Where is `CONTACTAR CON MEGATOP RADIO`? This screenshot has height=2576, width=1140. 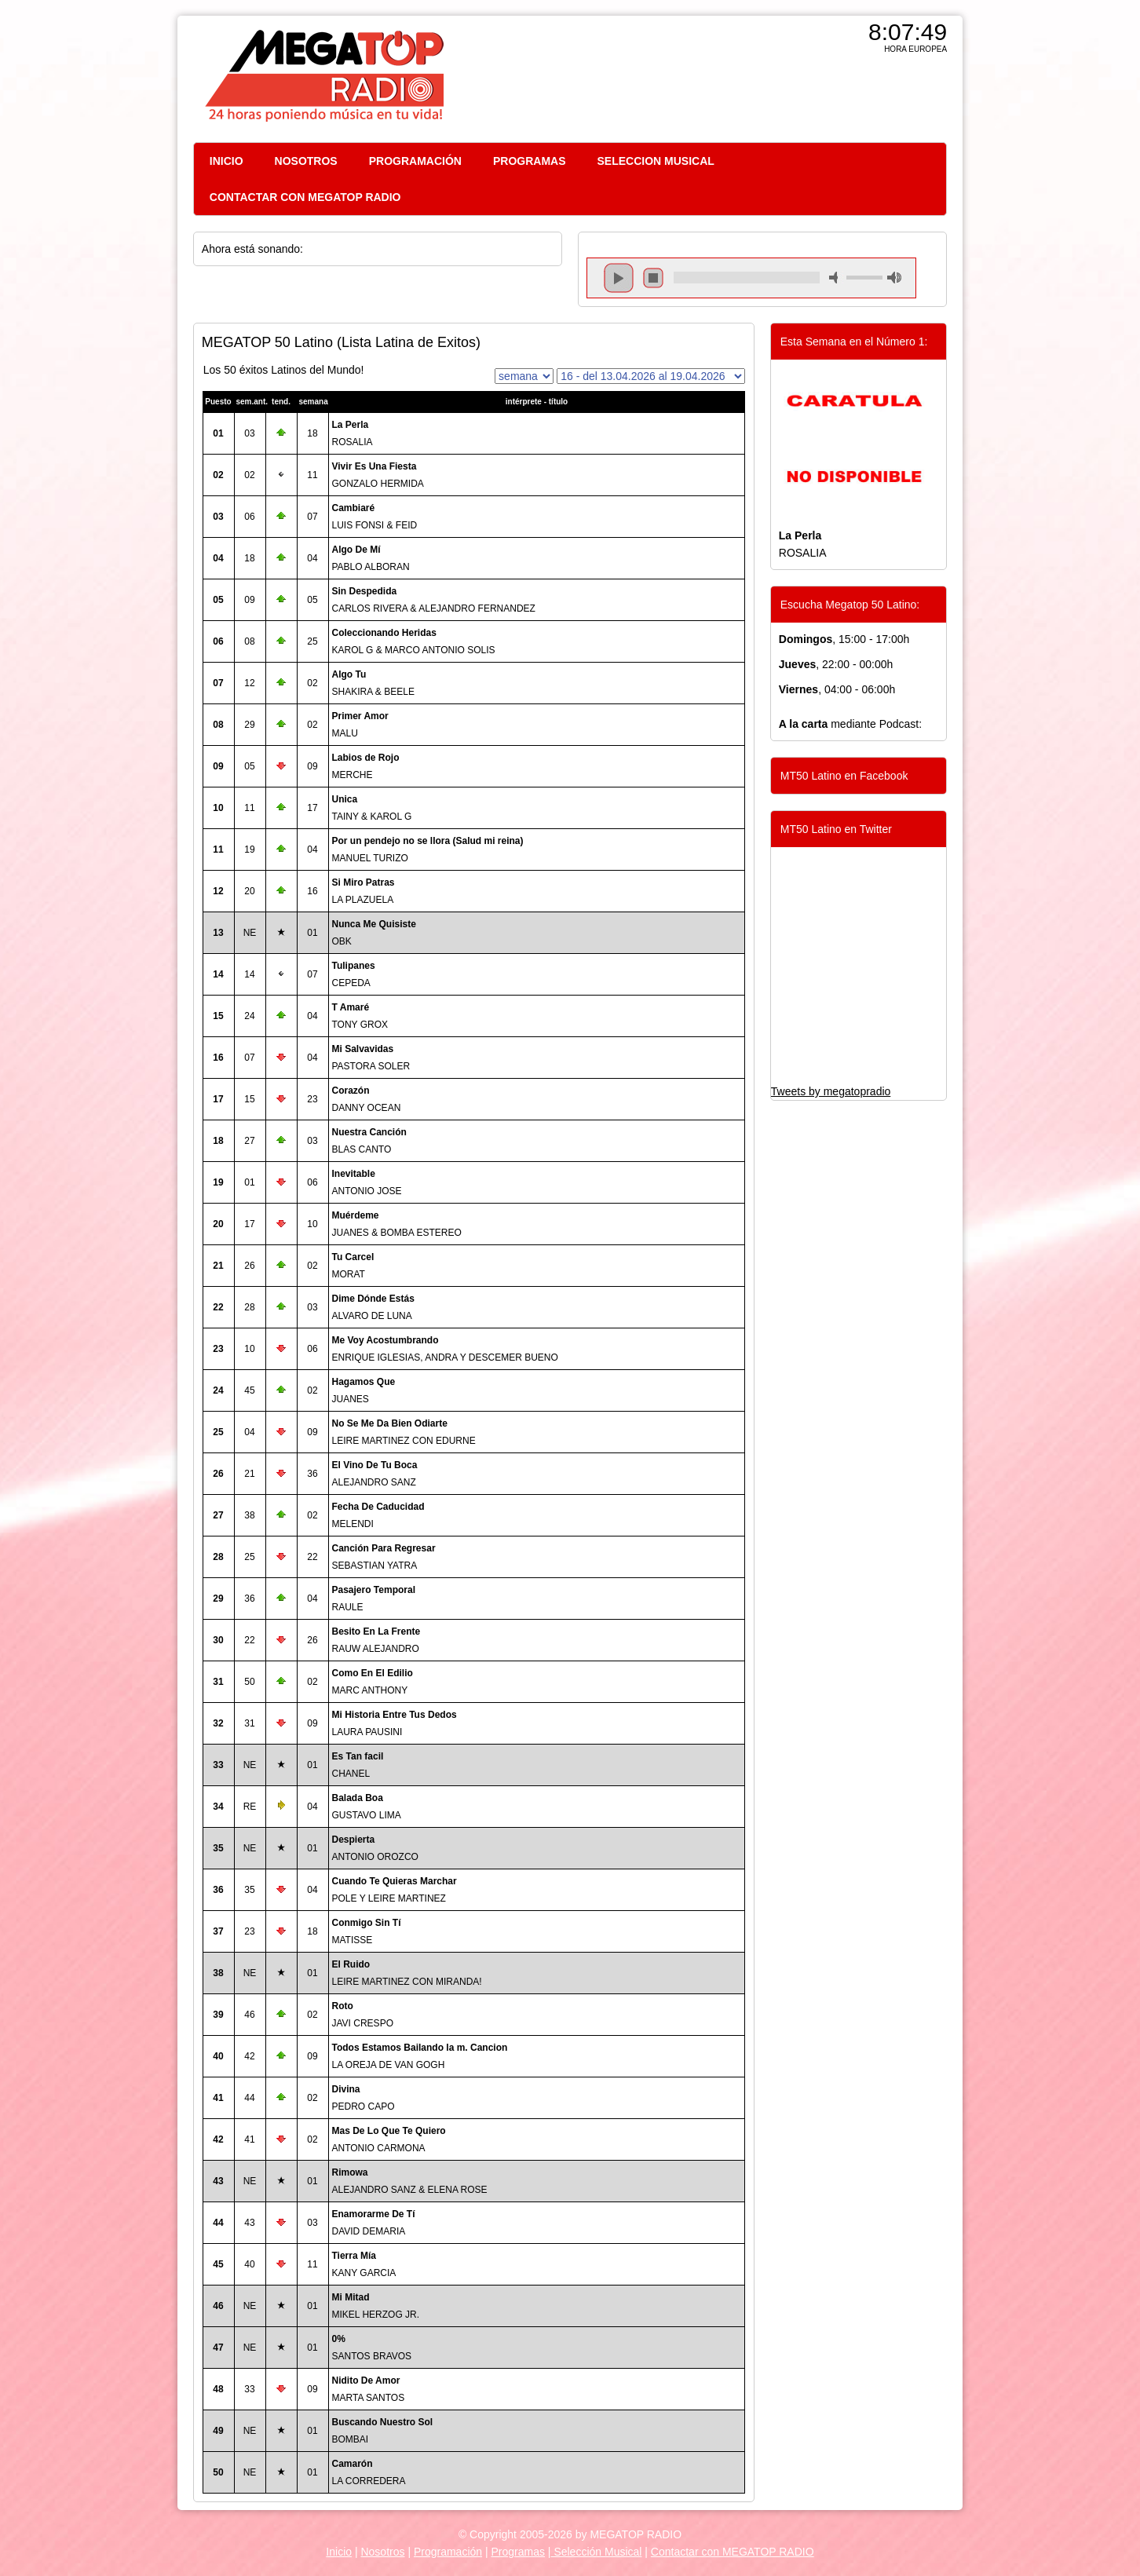
CONTACTAR CON MEGATOP RADIO is located at coordinates (305, 197).